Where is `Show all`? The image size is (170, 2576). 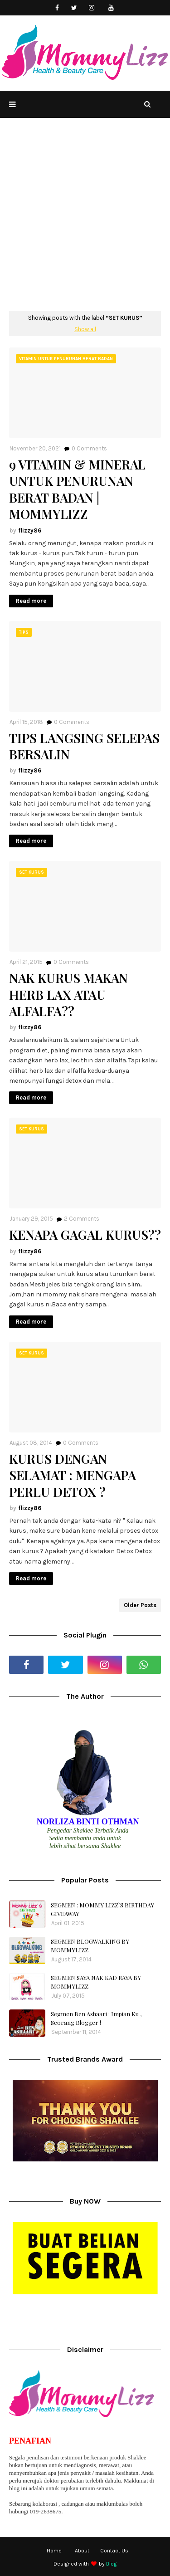 Show all is located at coordinates (85, 329).